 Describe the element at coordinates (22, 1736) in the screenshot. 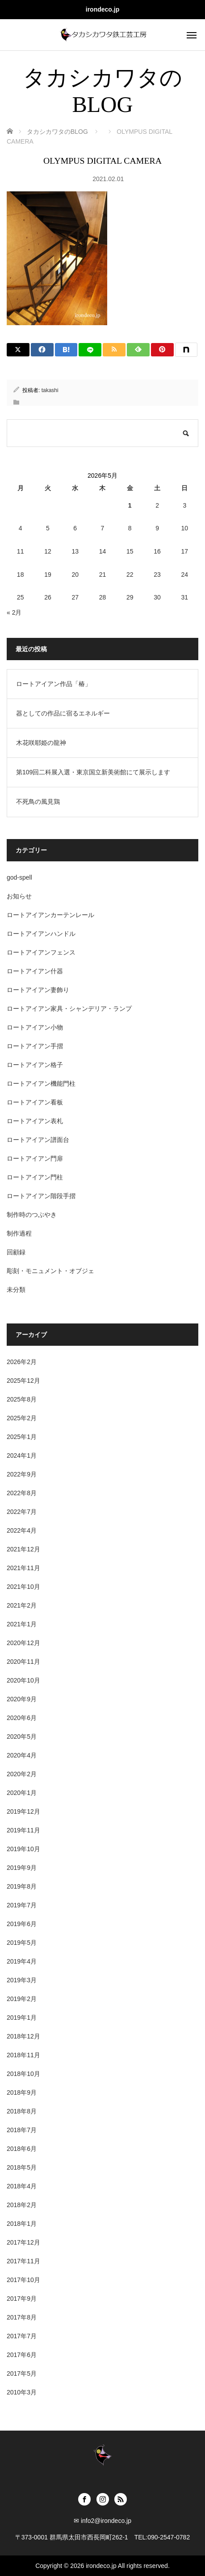

I see `2020年5月` at that location.